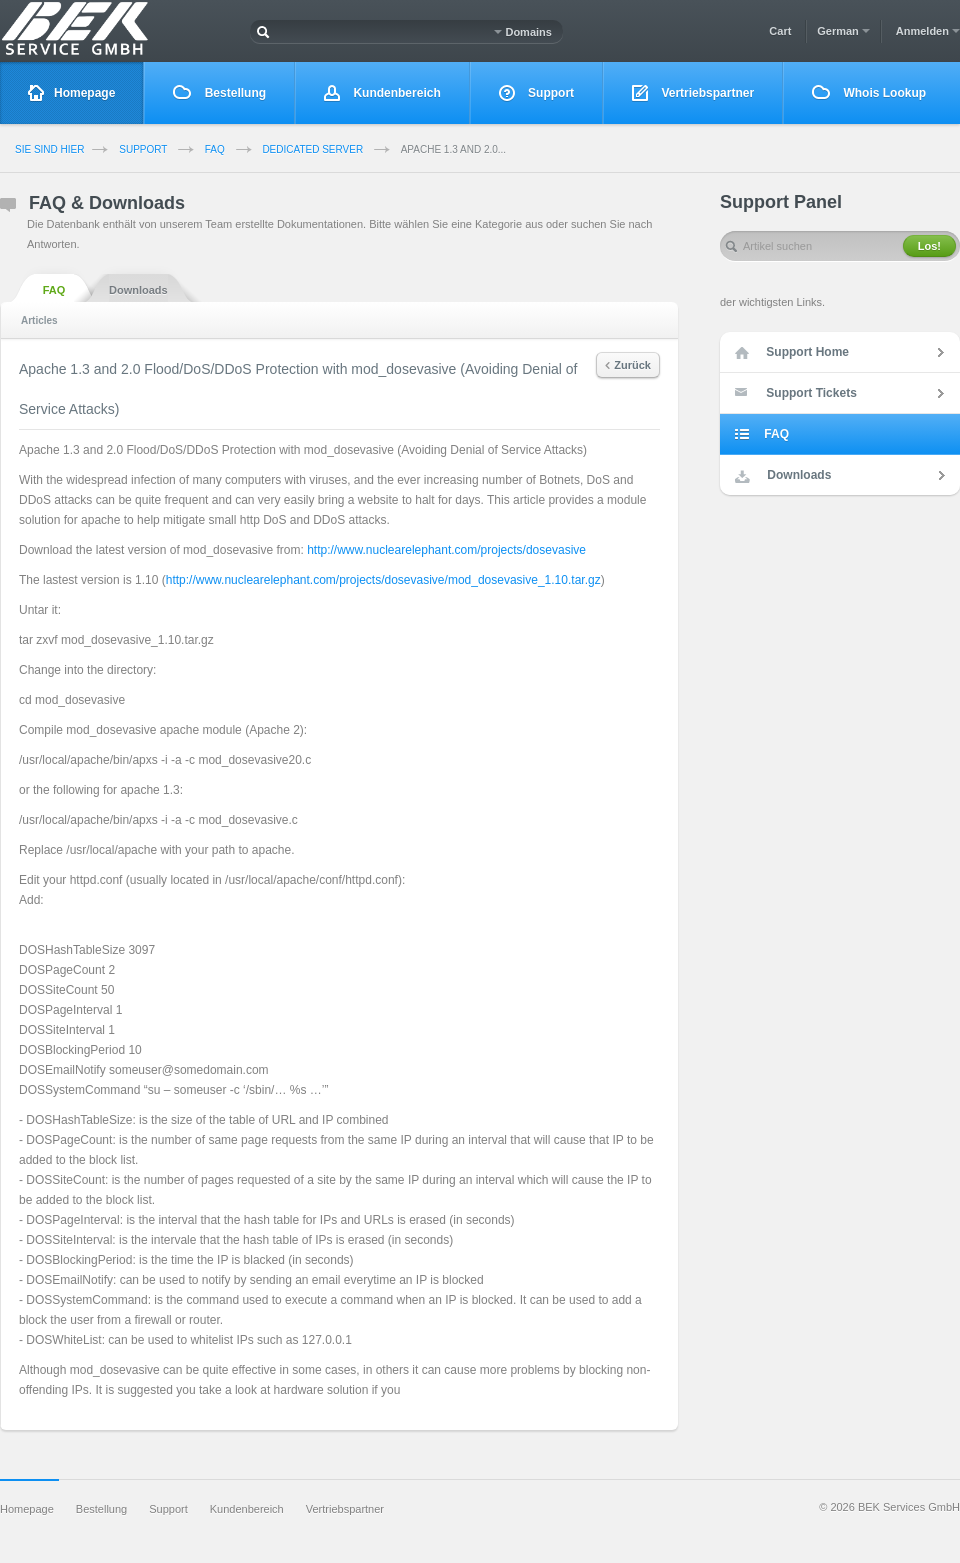 The width and height of the screenshot is (960, 1563). What do you see at coordinates (138, 288) in the screenshot?
I see `Downloads` at bounding box center [138, 288].